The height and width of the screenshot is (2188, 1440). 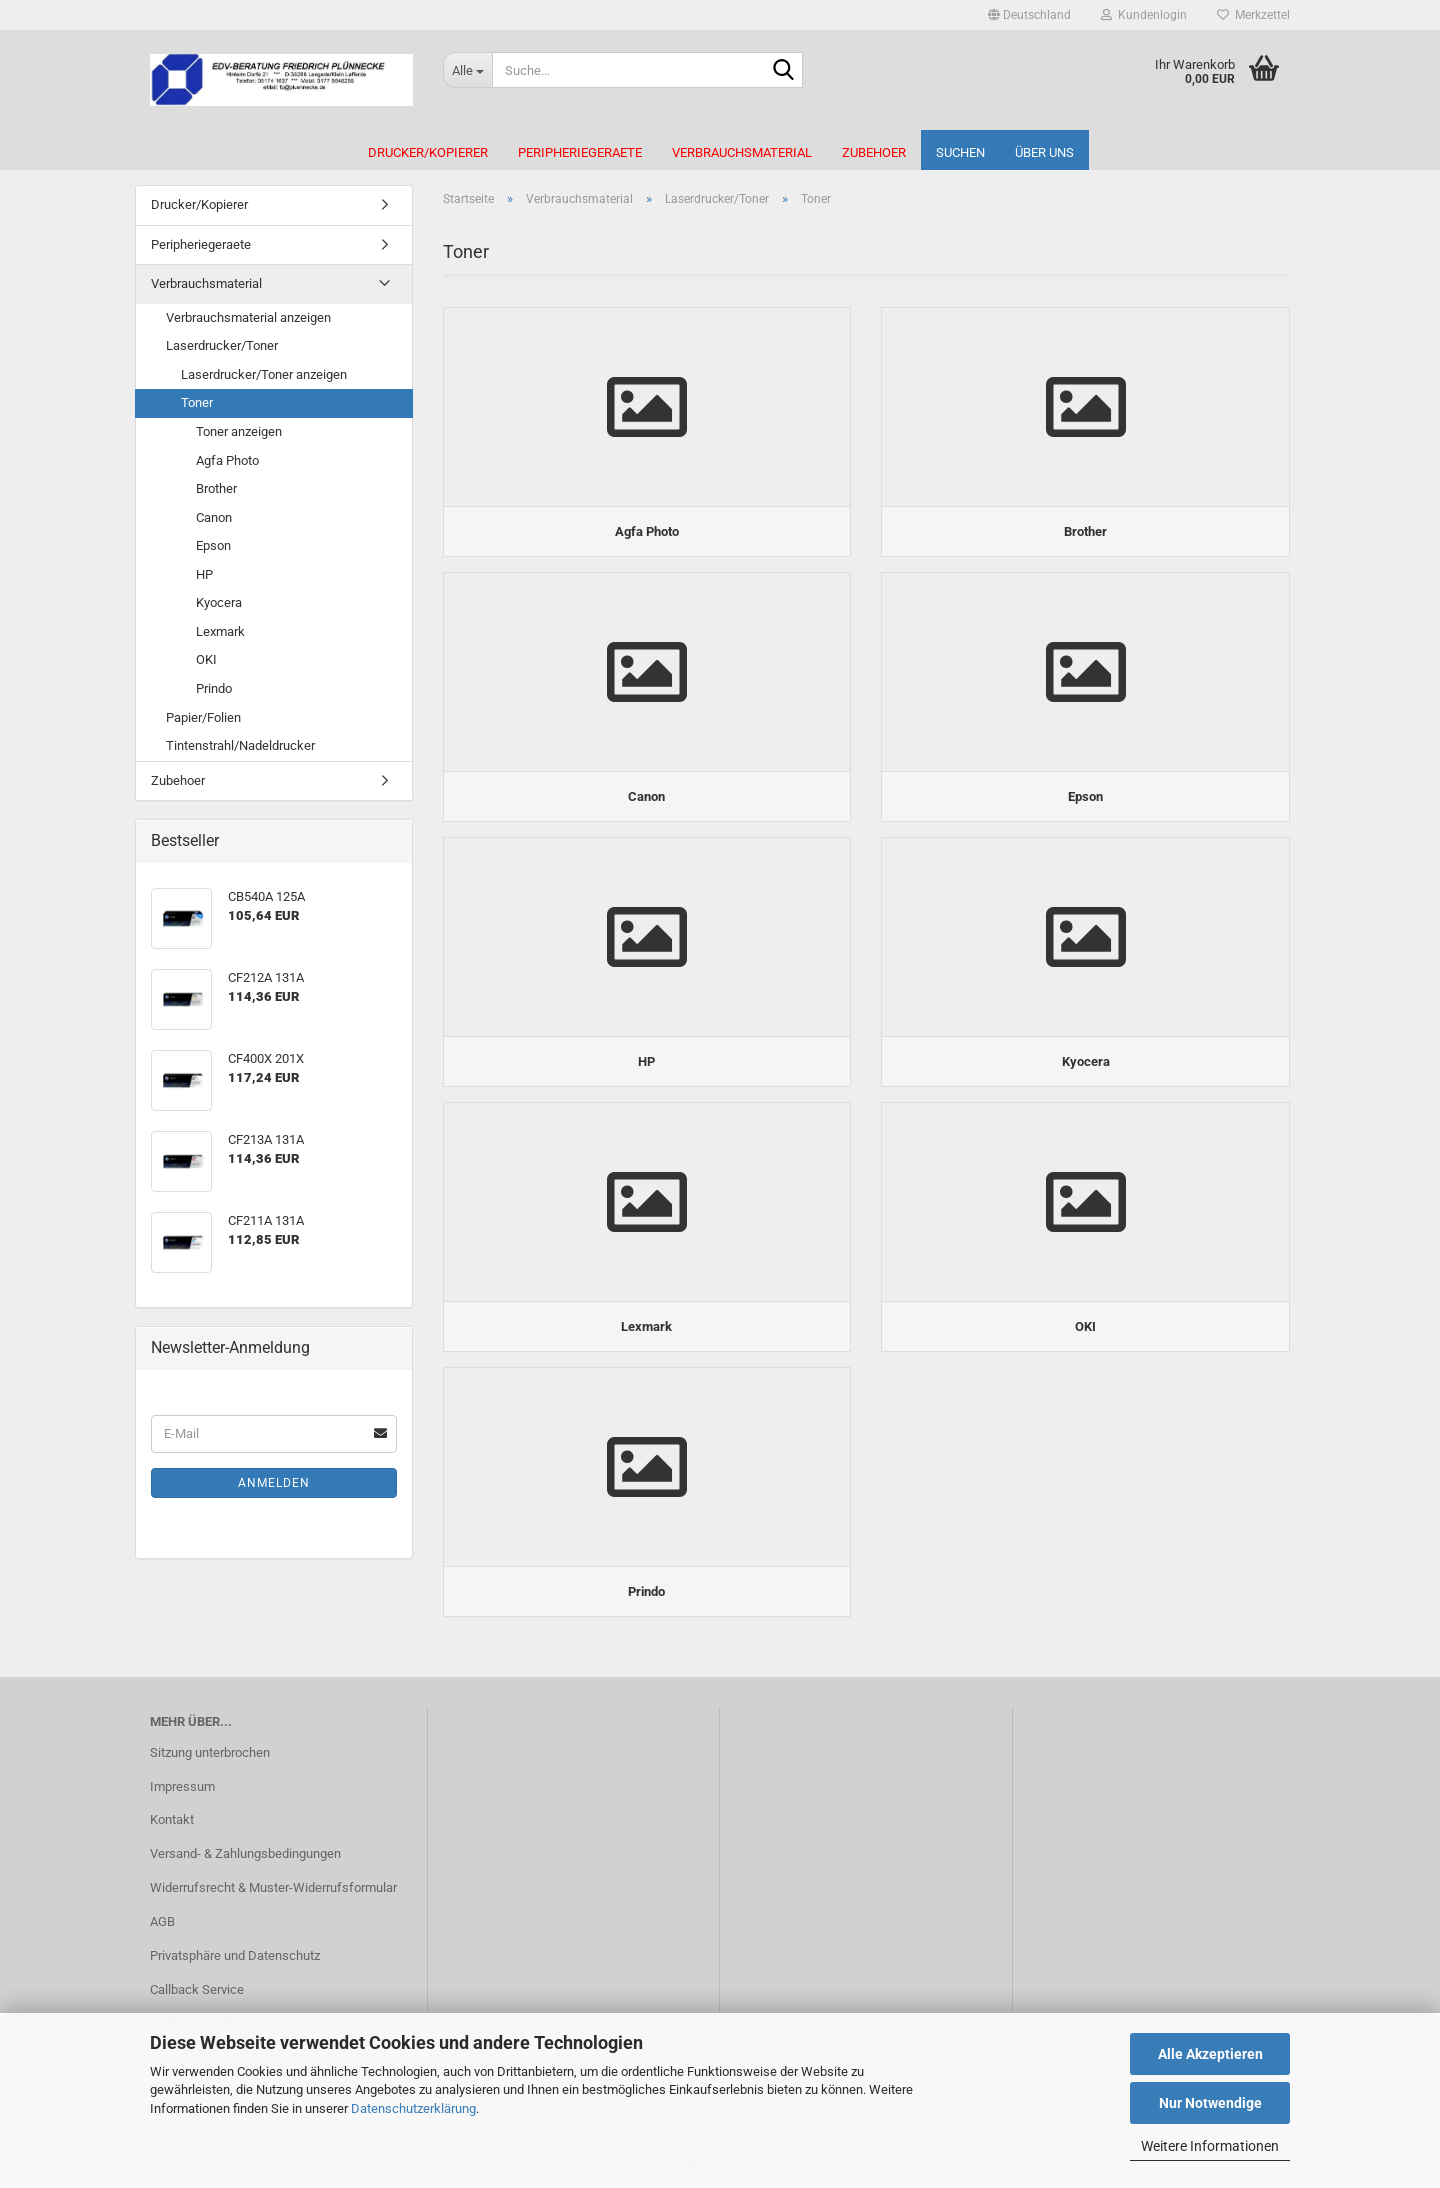 I want to click on Versand- & Zahlungsbedingungen, so click(x=245, y=1853).